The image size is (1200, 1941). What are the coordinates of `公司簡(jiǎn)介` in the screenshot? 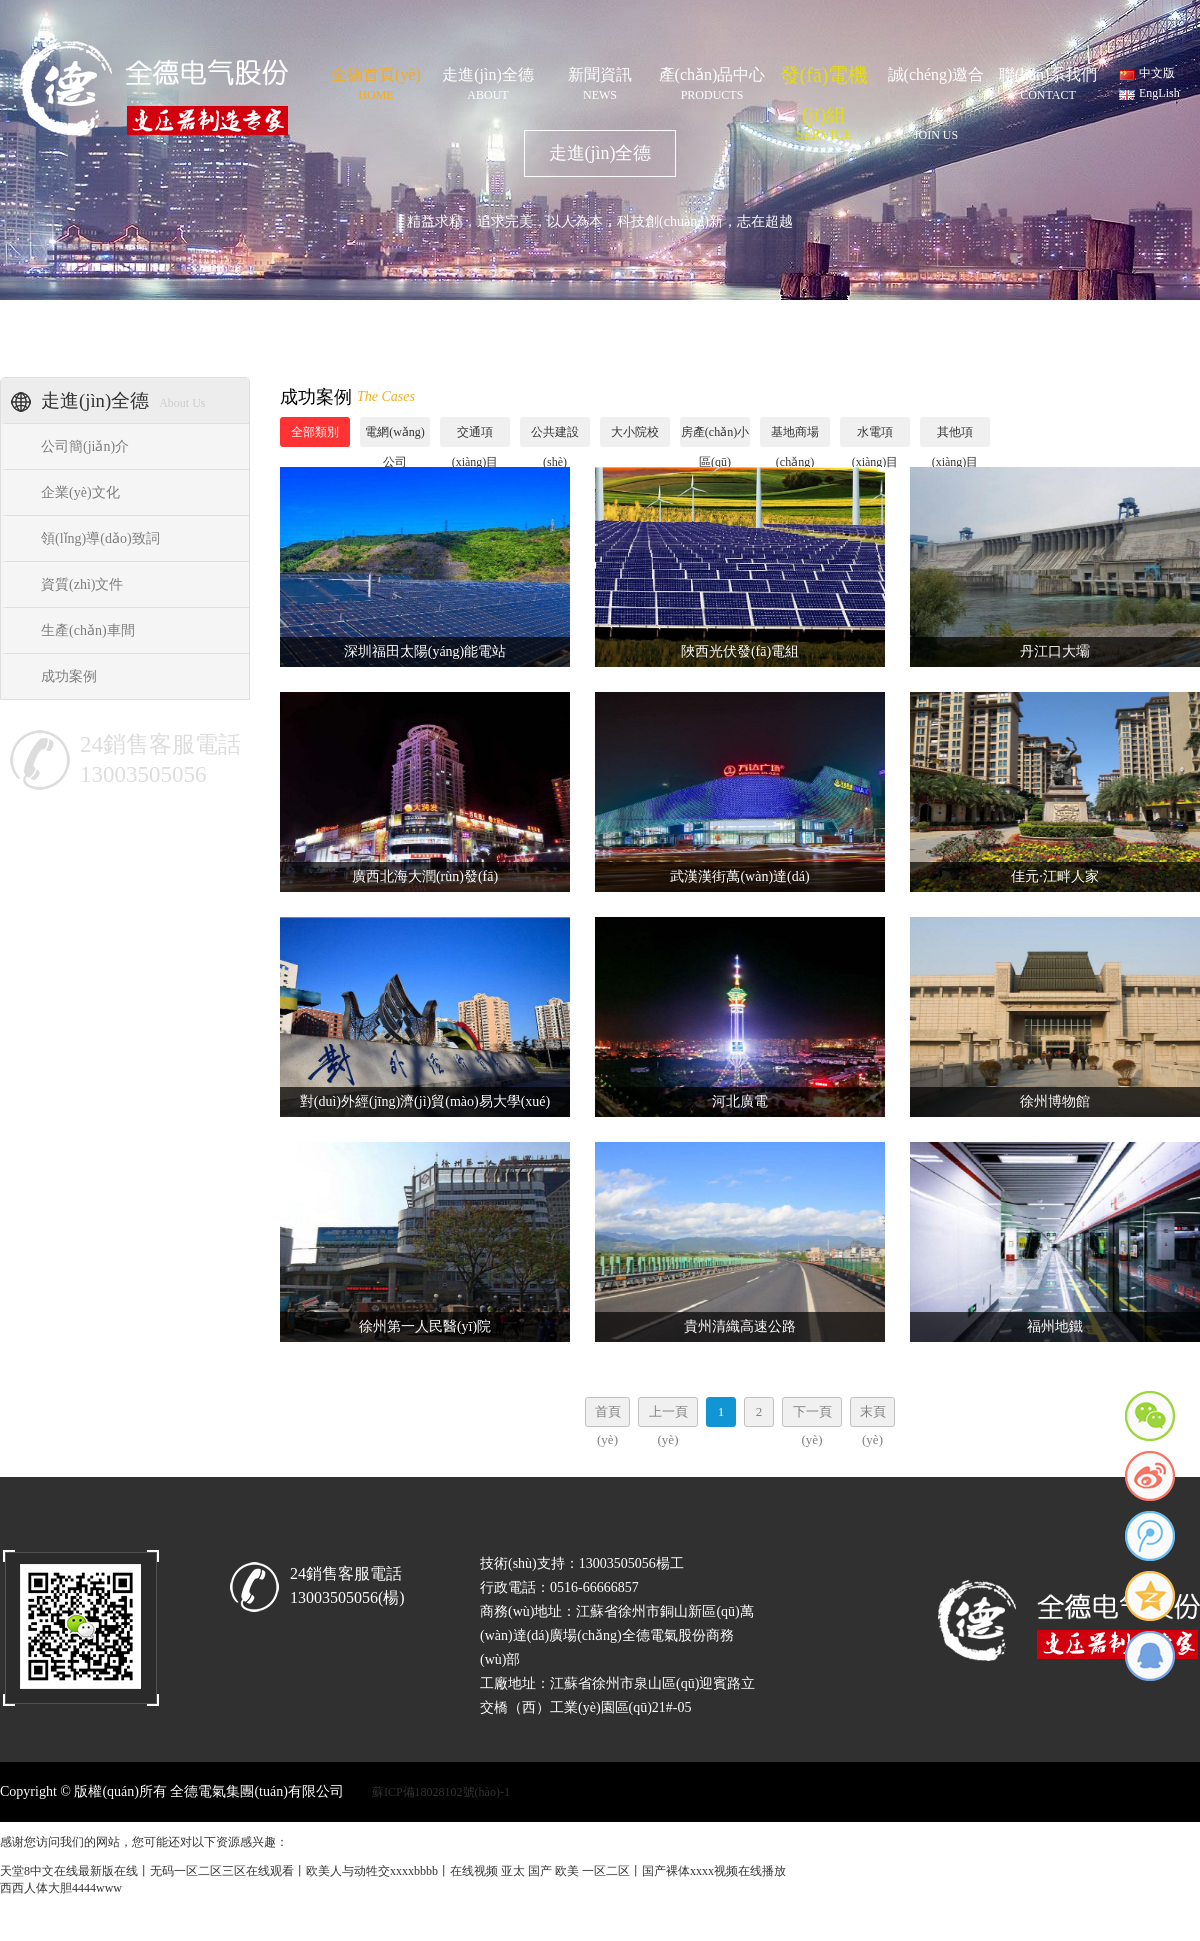 It's located at (85, 446).